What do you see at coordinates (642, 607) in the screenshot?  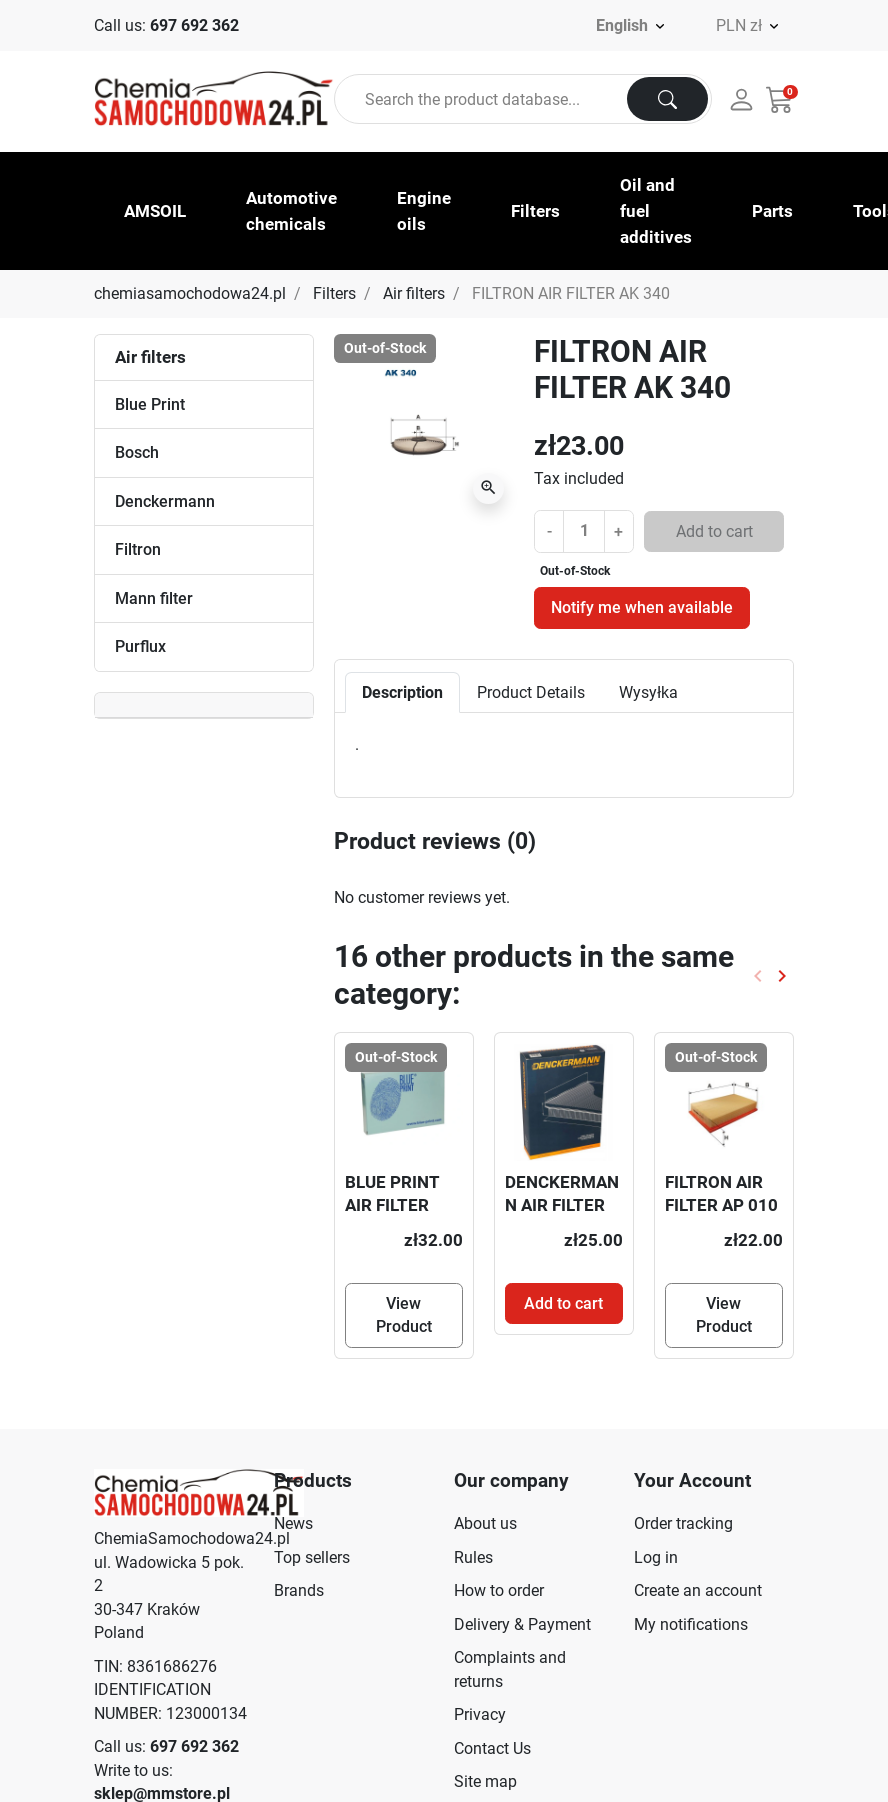 I see `Notify me when available` at bounding box center [642, 607].